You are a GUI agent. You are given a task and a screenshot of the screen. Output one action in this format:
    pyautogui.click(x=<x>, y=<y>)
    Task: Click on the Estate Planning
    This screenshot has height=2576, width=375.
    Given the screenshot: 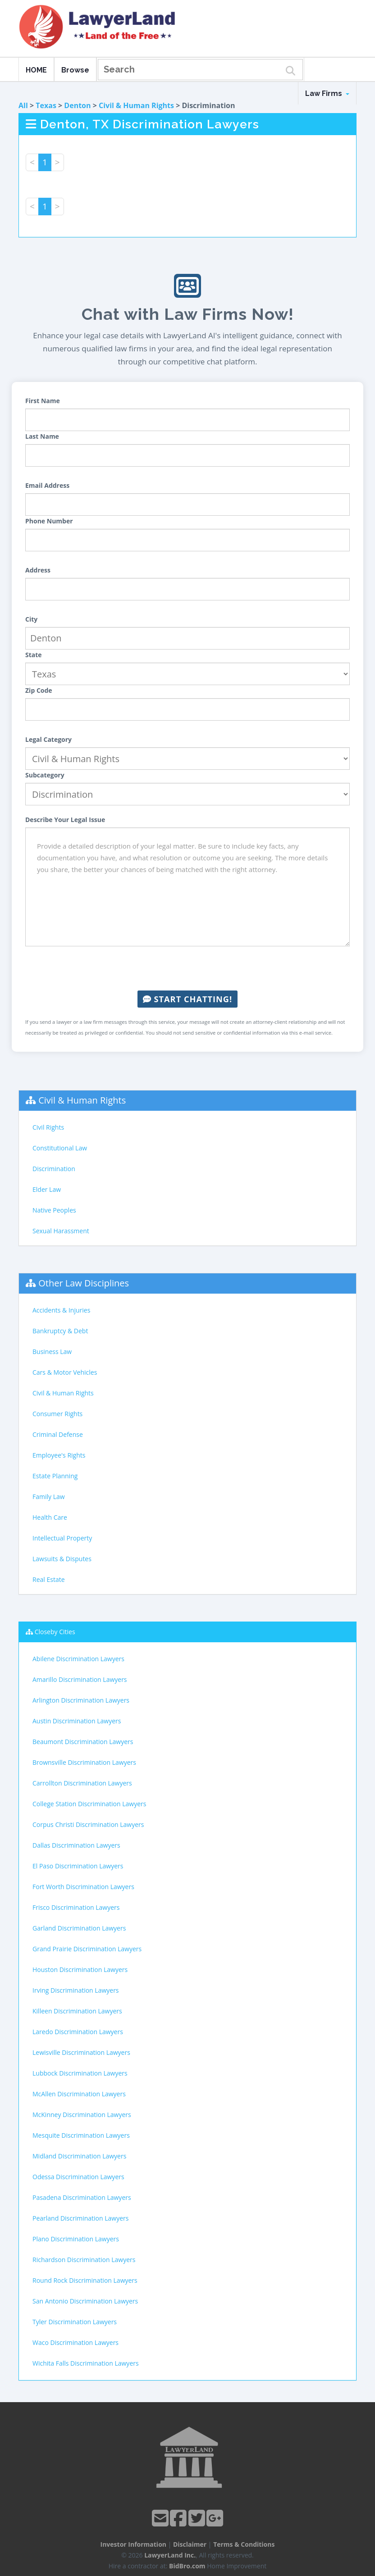 What is the action you would take?
    pyautogui.click(x=55, y=1476)
    